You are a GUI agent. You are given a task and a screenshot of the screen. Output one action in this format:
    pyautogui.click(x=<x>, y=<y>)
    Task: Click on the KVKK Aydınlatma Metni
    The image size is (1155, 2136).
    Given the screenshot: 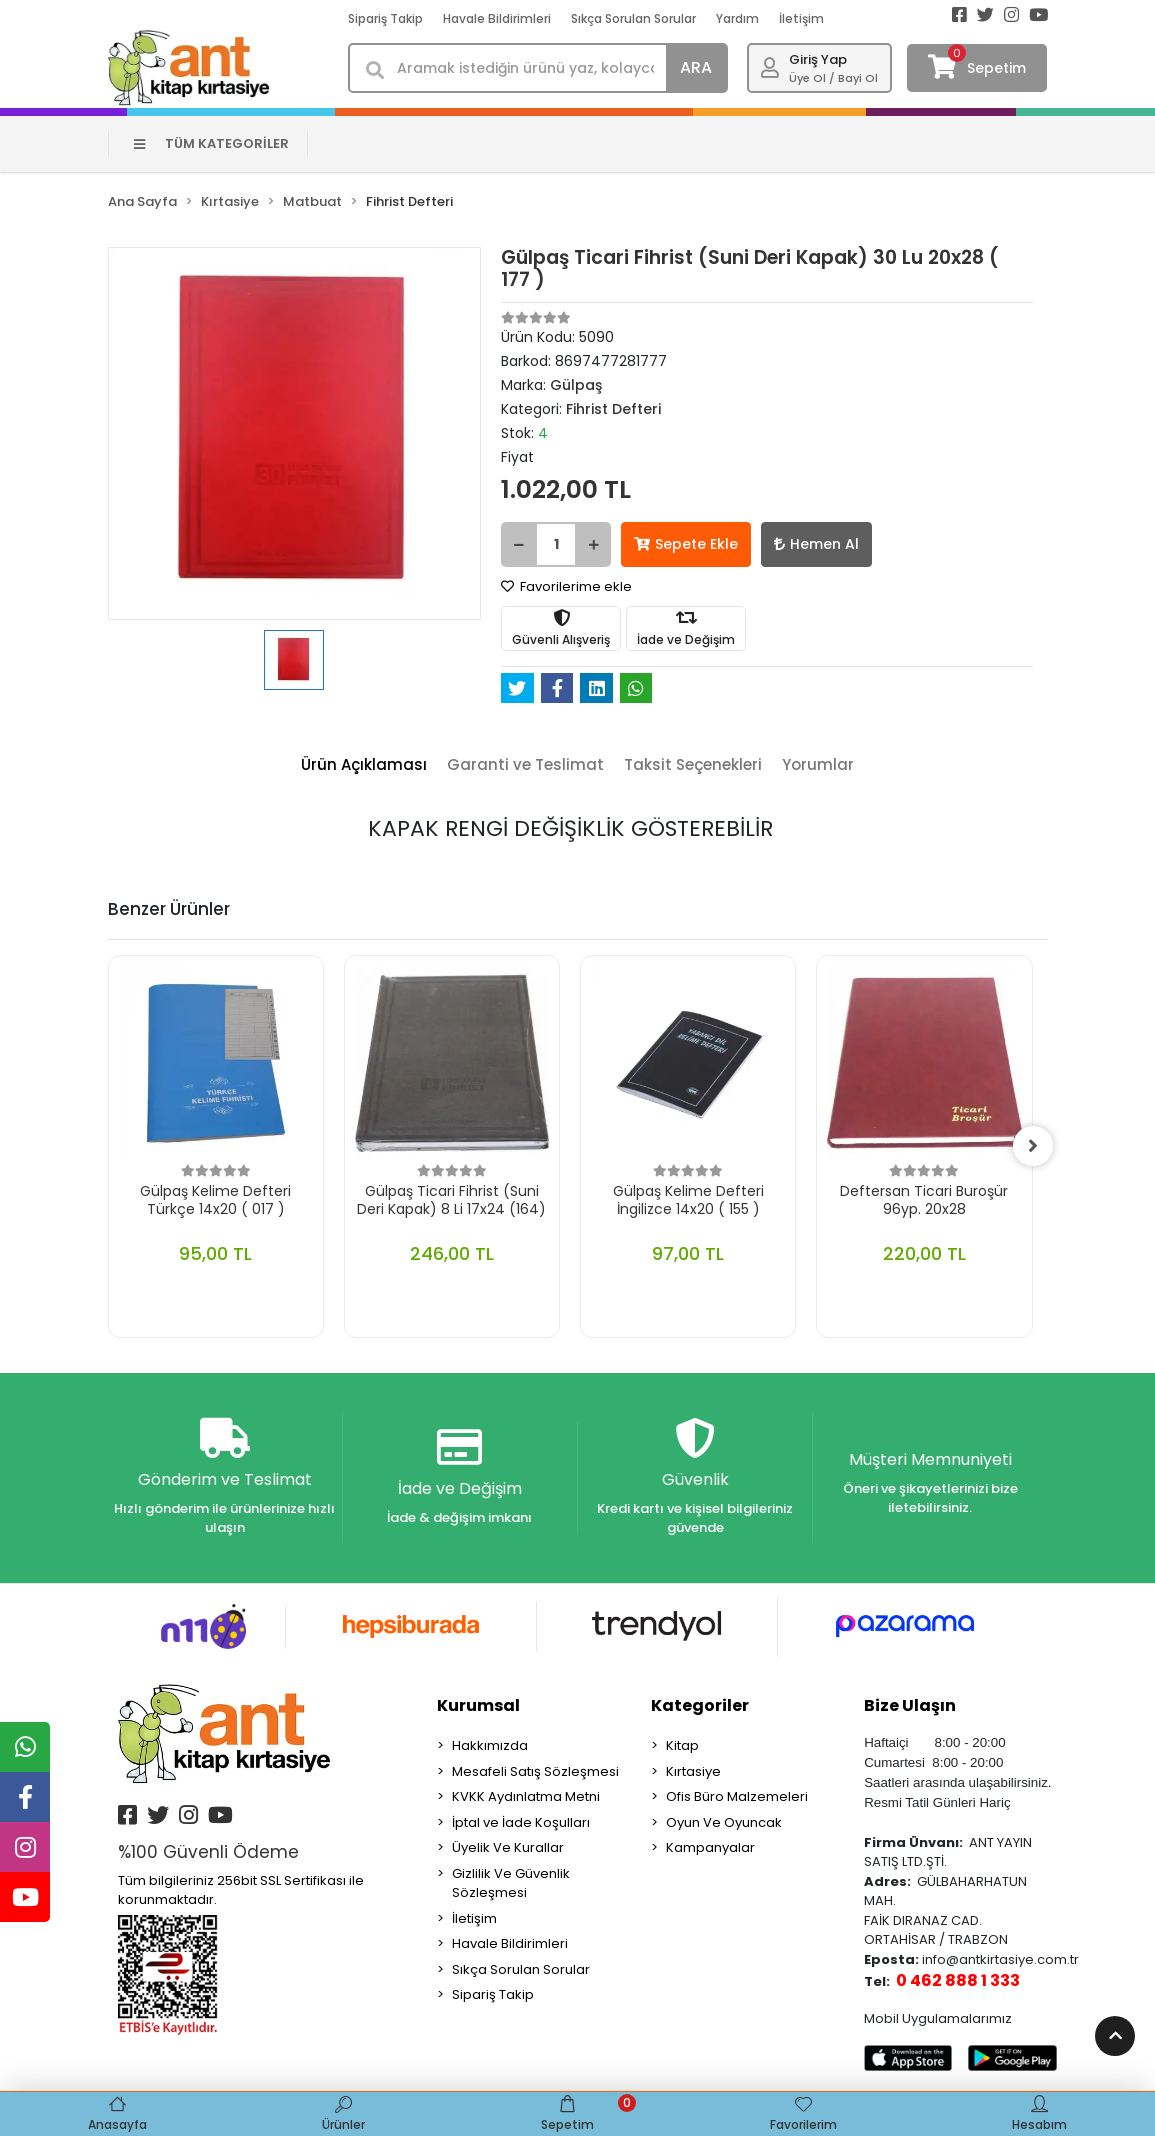 What is the action you would take?
    pyautogui.click(x=526, y=1796)
    